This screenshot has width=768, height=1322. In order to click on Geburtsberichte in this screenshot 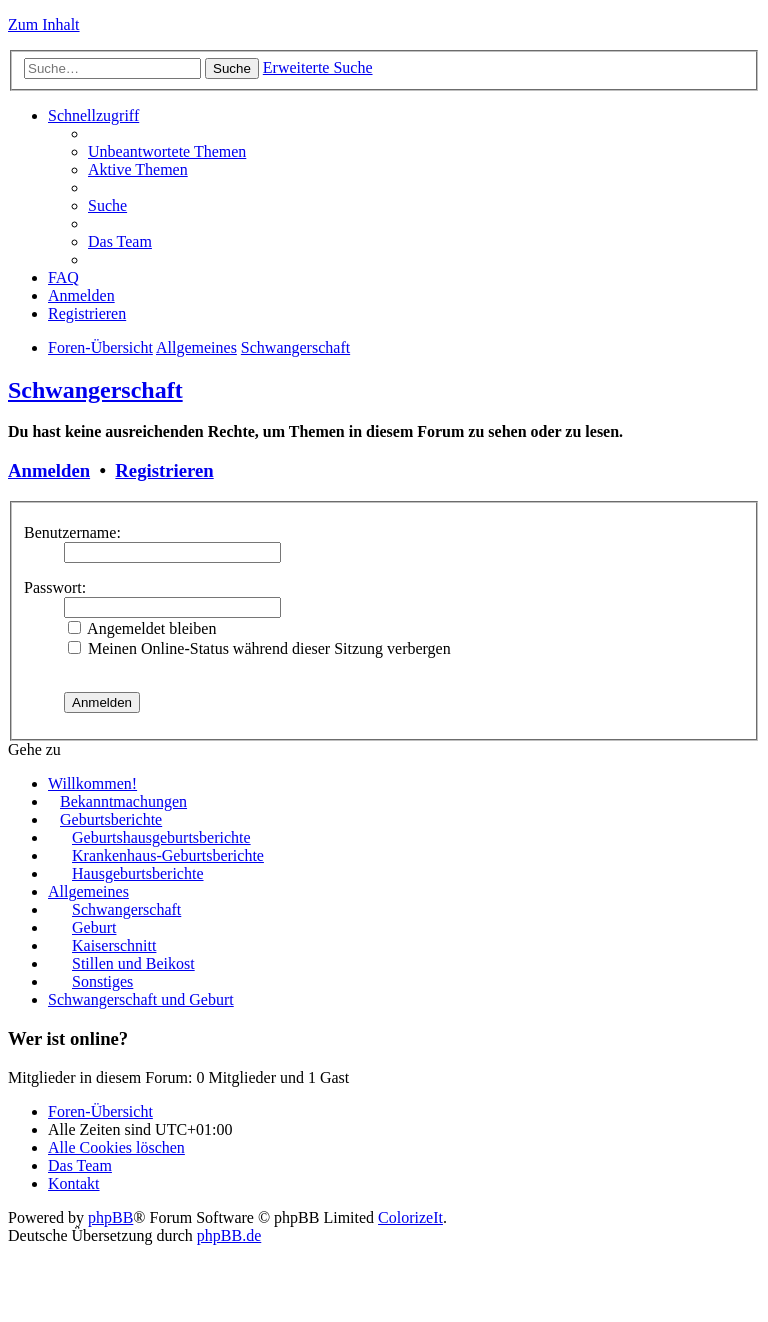, I will do `click(111, 819)`.